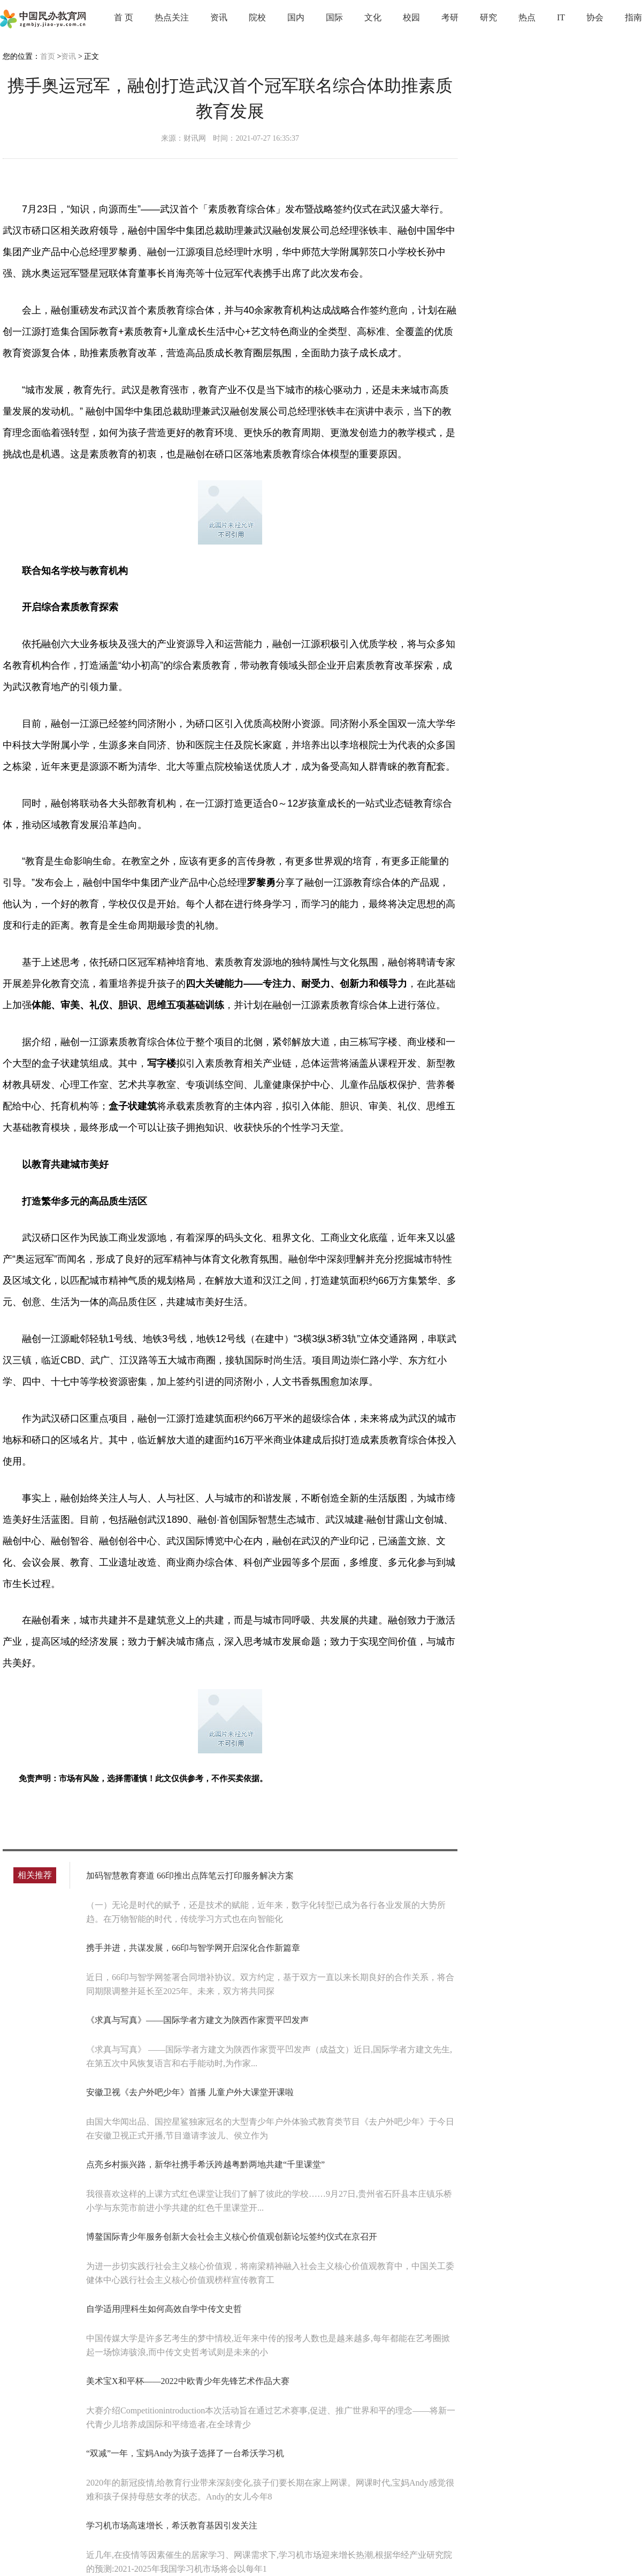 The width and height of the screenshot is (642, 2576). Describe the element at coordinates (334, 17) in the screenshot. I see `国际` at that location.